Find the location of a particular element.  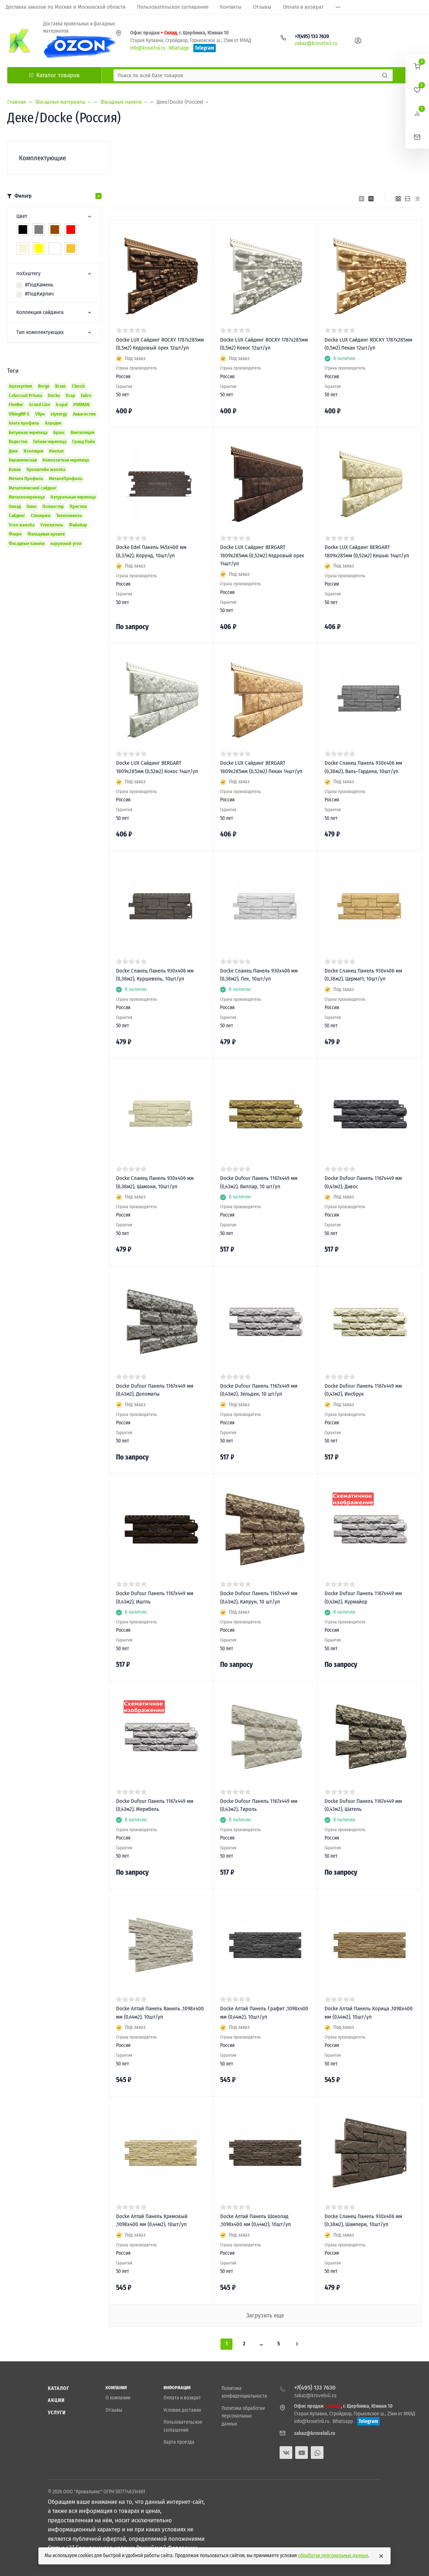

Гранд Лайн is located at coordinates (83, 441).